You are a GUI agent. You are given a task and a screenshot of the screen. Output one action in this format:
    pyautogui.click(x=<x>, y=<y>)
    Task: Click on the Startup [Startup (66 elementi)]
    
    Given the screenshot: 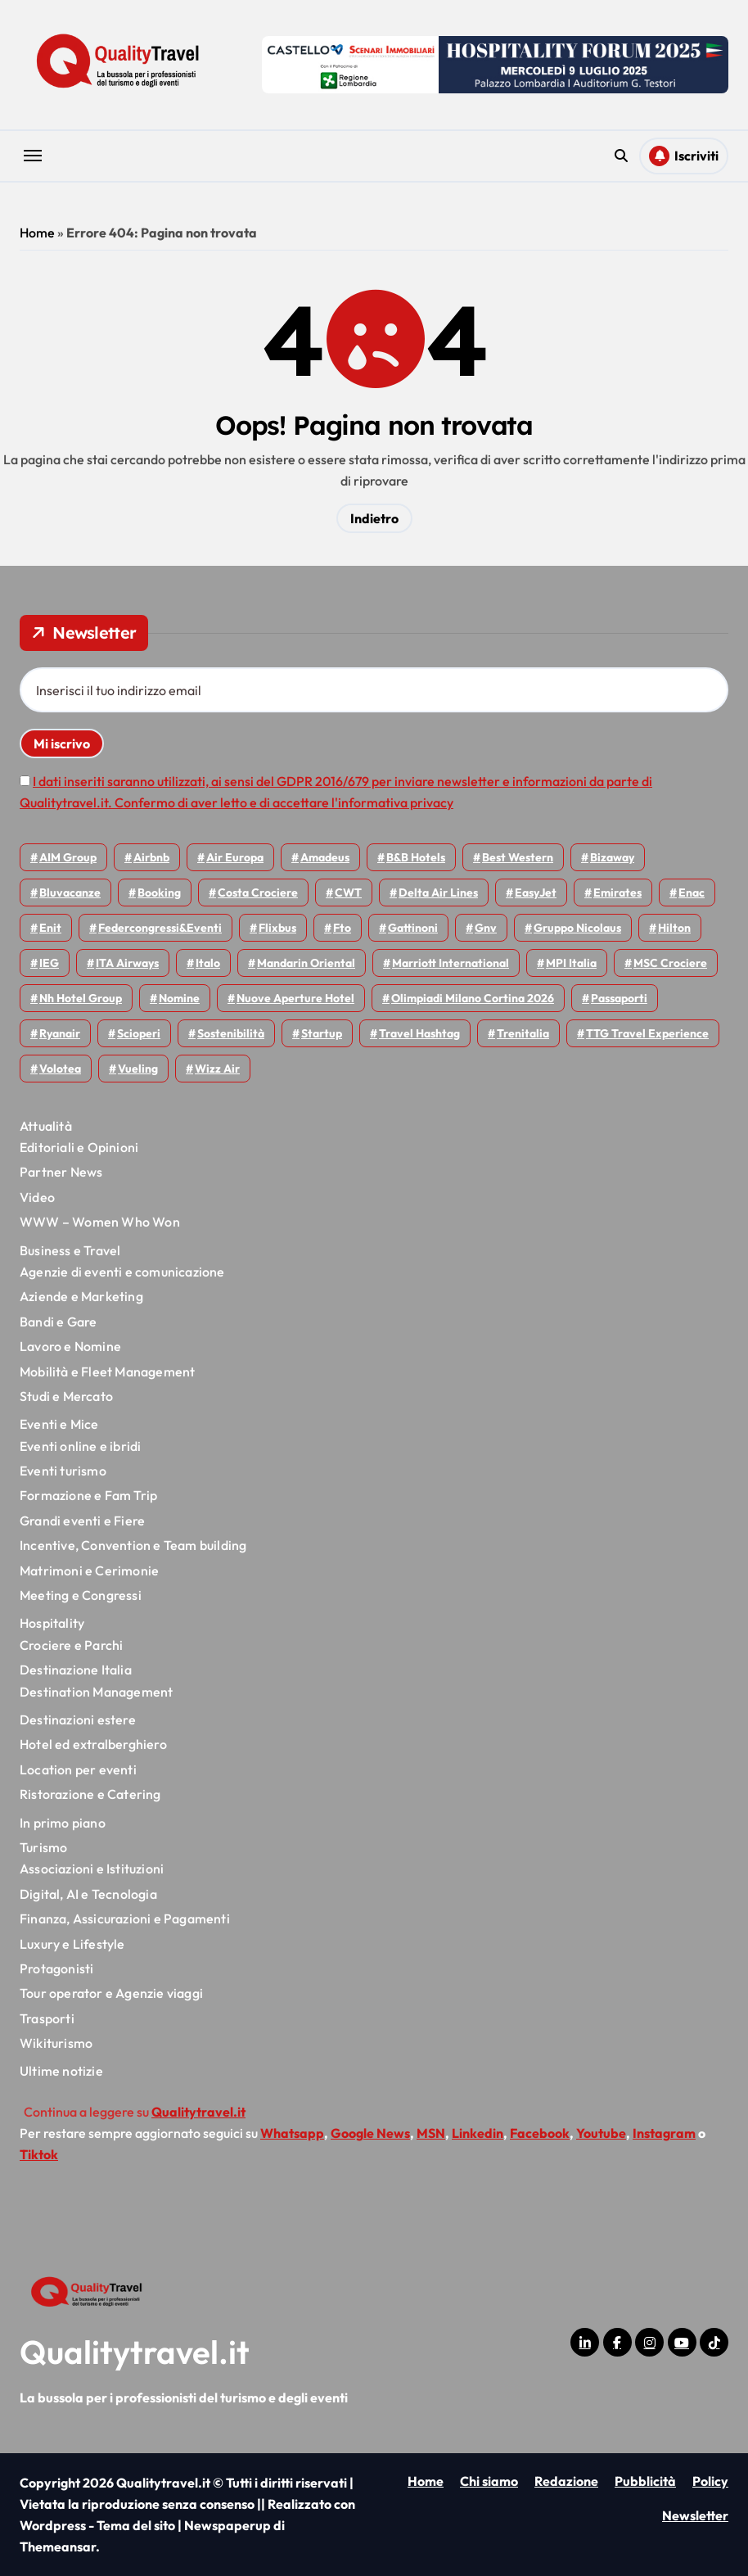 What is the action you would take?
    pyautogui.click(x=321, y=1033)
    